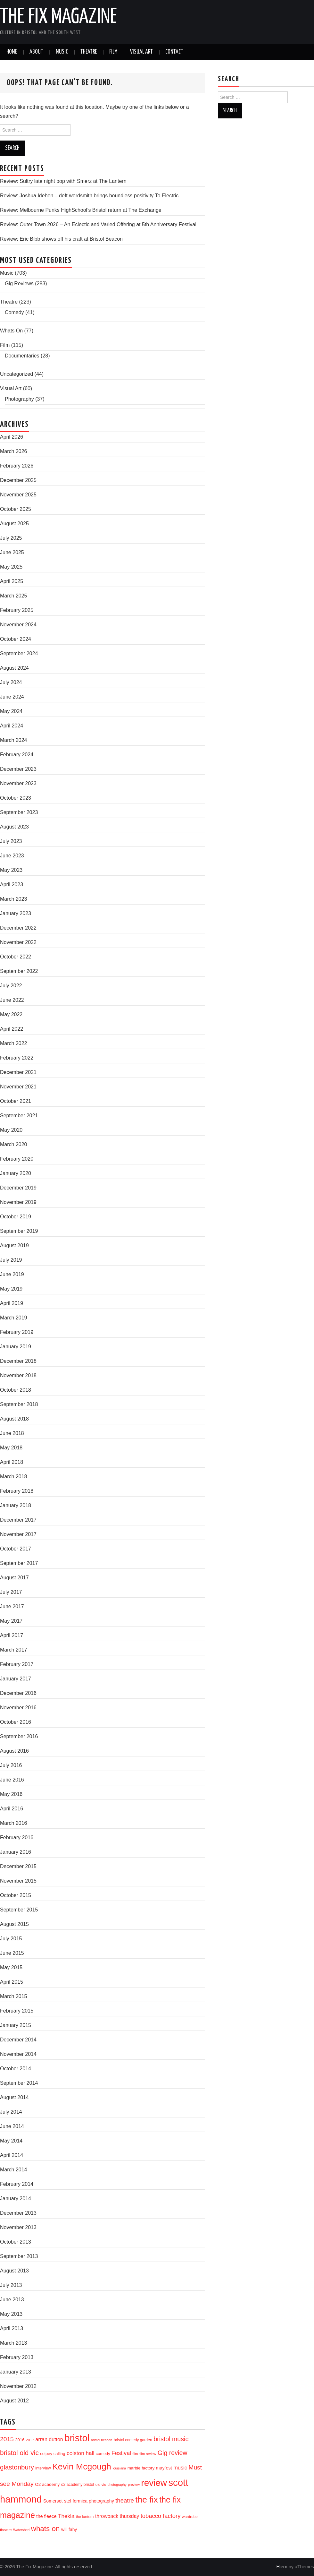 The image size is (314, 2576). Describe the element at coordinates (13, 1823) in the screenshot. I see `March 2016` at that location.